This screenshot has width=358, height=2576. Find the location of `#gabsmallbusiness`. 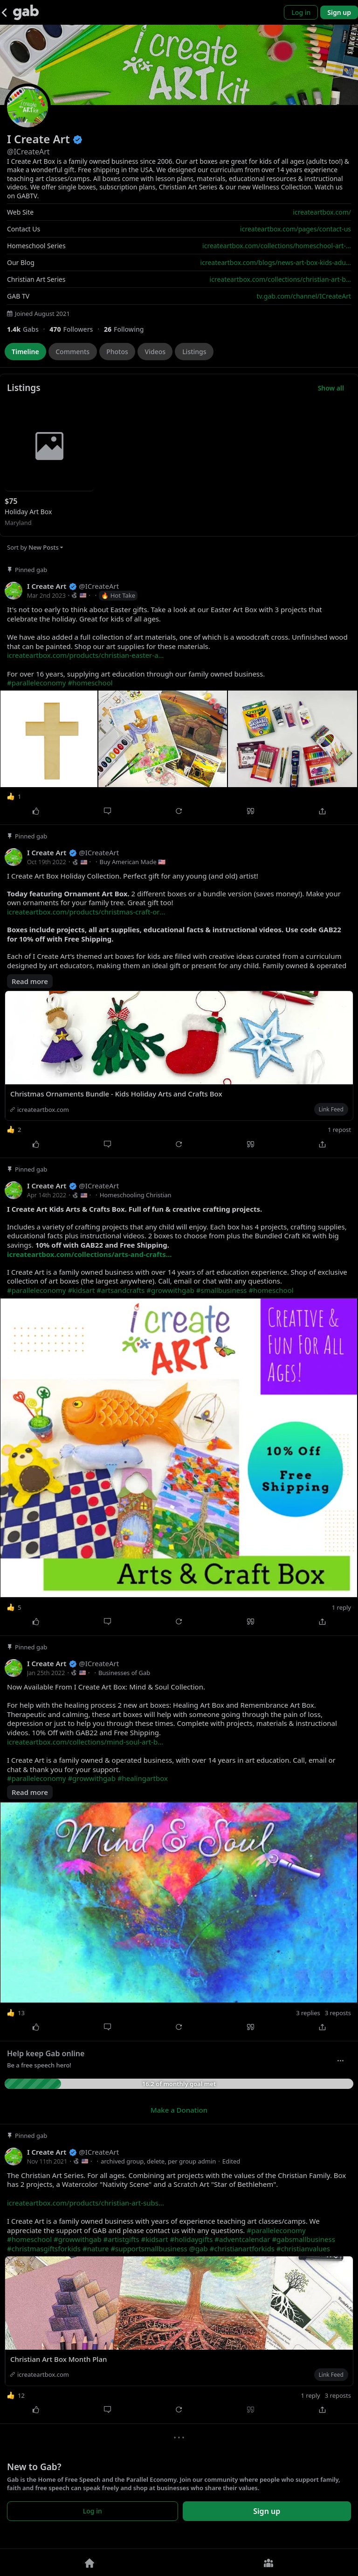

#gabsmallbusiness is located at coordinates (303, 2239).